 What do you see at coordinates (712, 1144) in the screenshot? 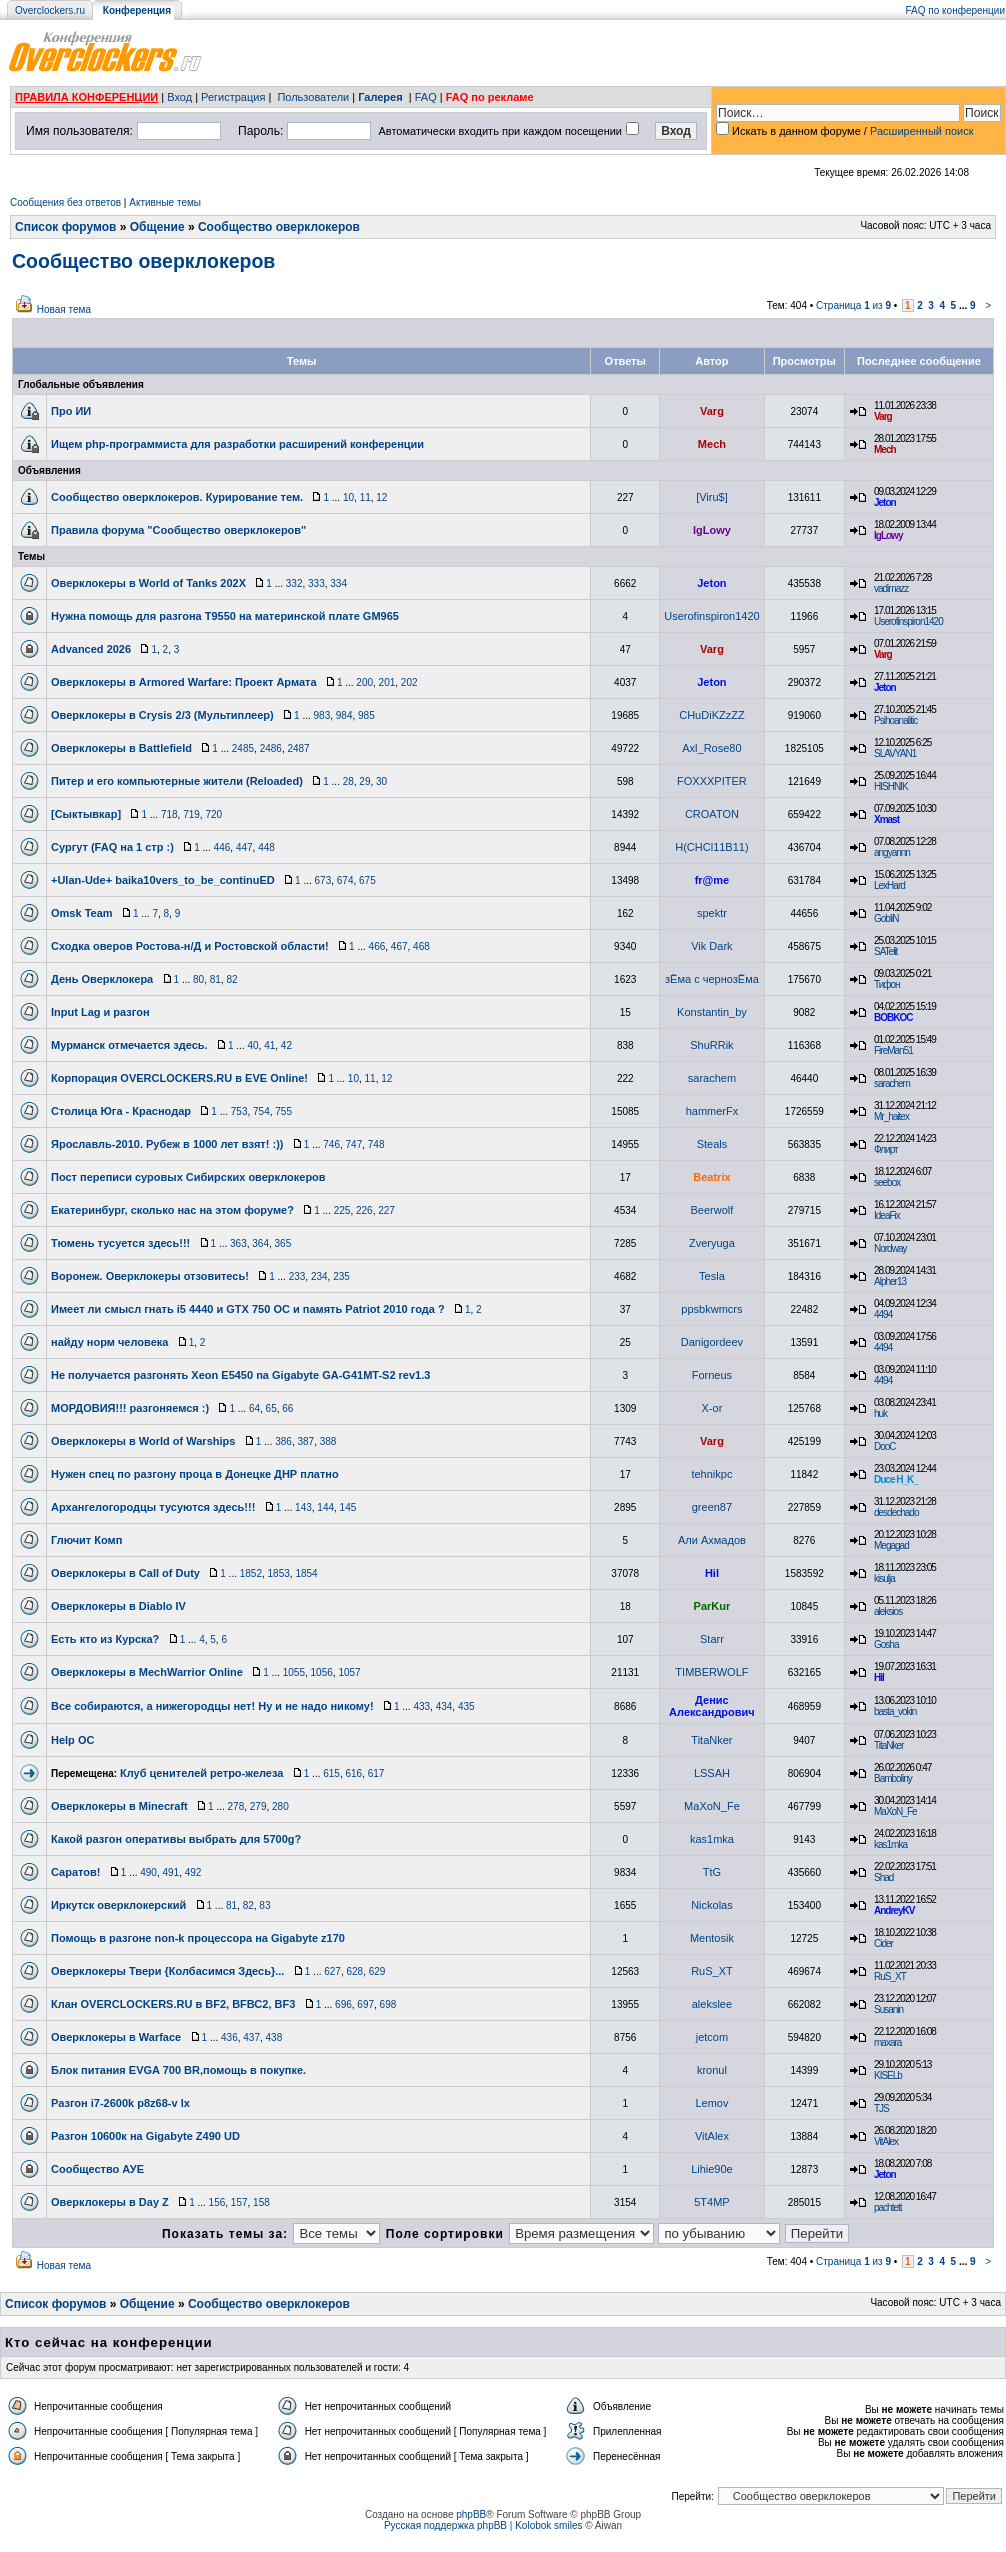
I see `Steals` at bounding box center [712, 1144].